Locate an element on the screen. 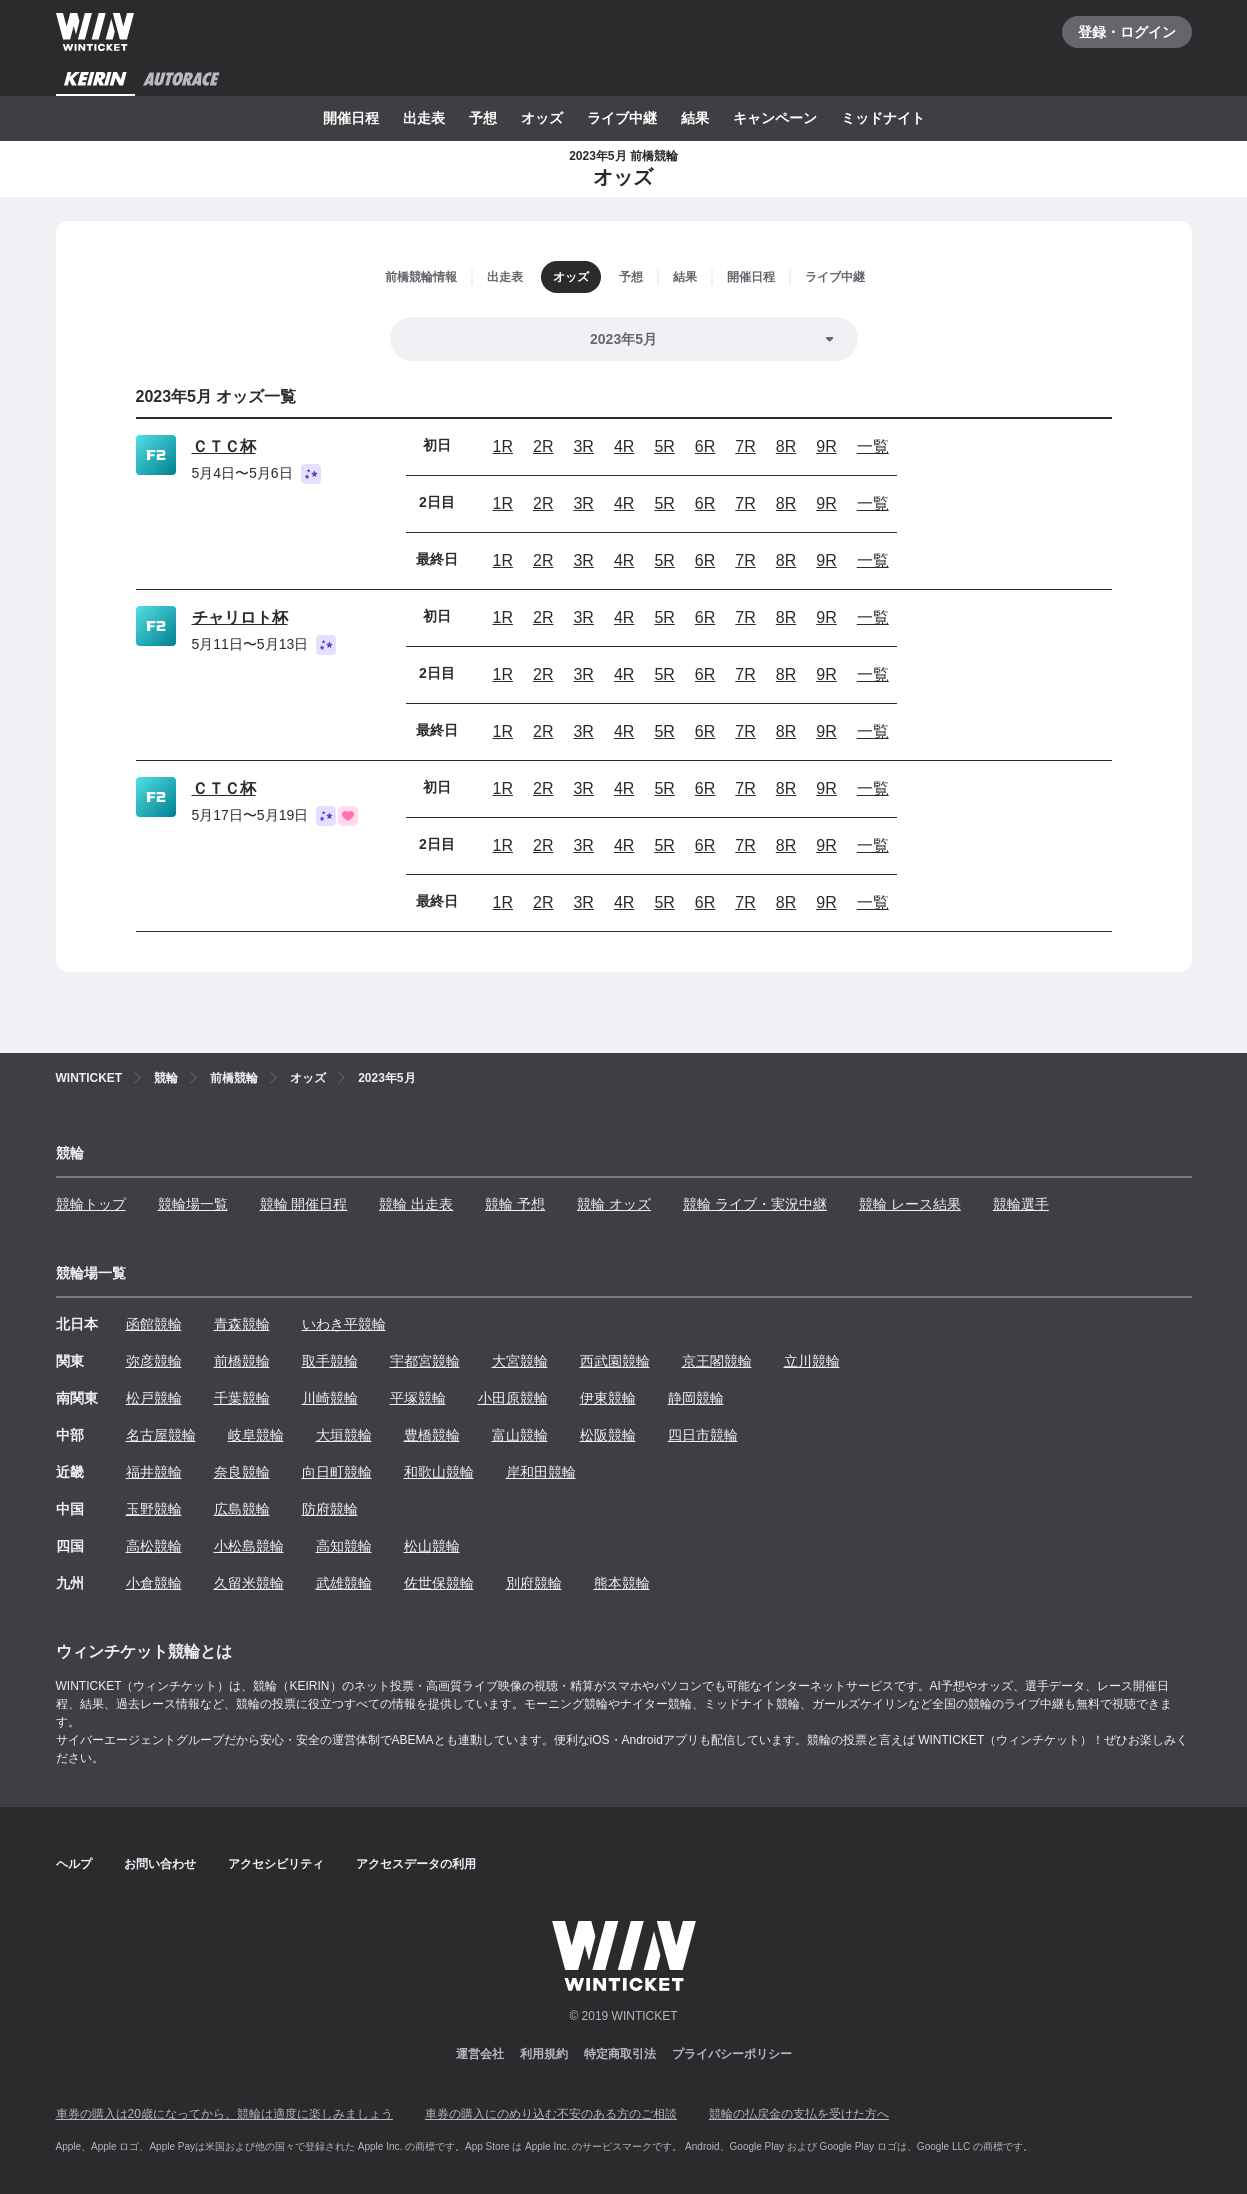 The height and width of the screenshot is (2194, 1247). 取手競輪 is located at coordinates (330, 1361).